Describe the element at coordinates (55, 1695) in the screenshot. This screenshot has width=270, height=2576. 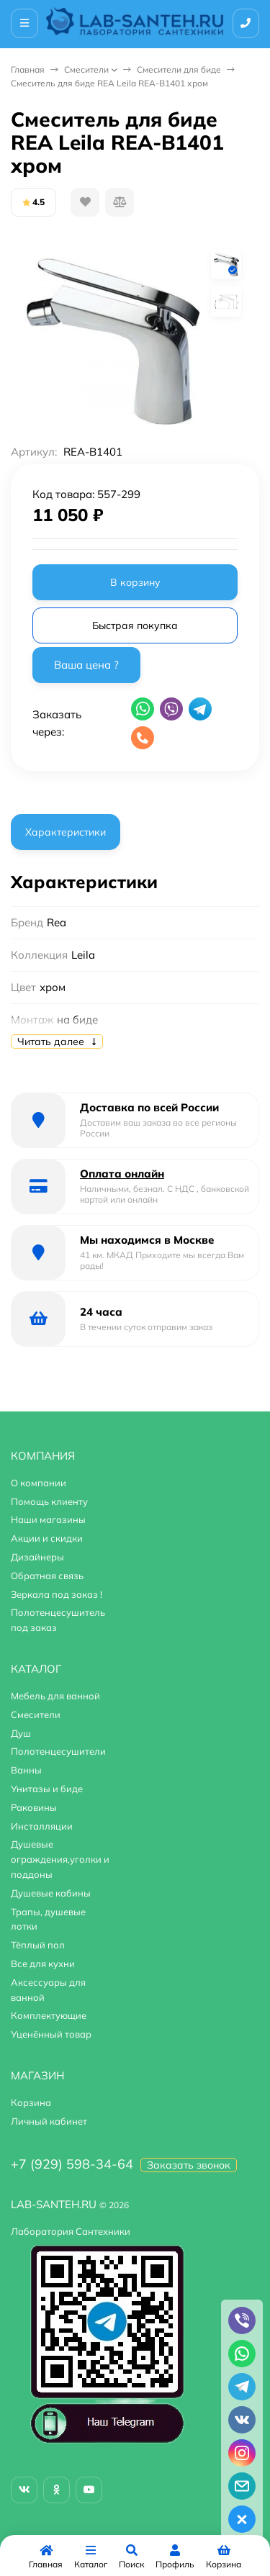
I see `Мебель для ванной` at that location.